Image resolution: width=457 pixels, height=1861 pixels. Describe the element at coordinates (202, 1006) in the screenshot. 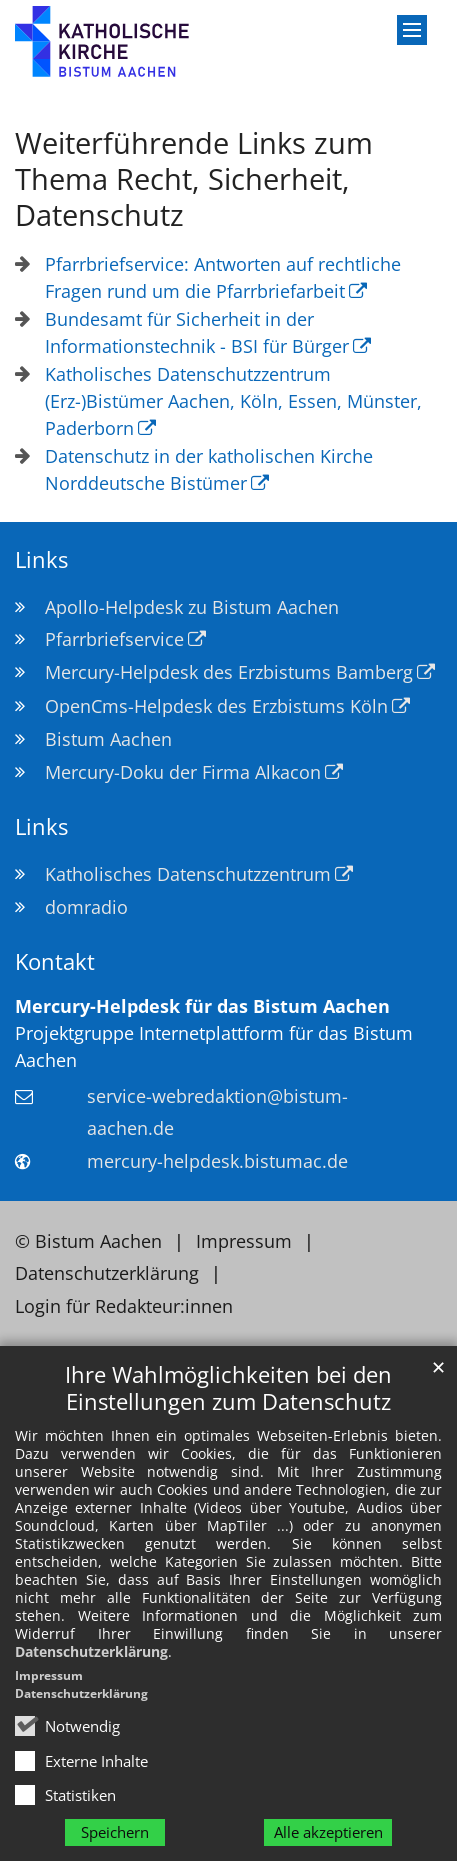

I see `Mercury-Helpdesk für das Bistum Aachen` at that location.